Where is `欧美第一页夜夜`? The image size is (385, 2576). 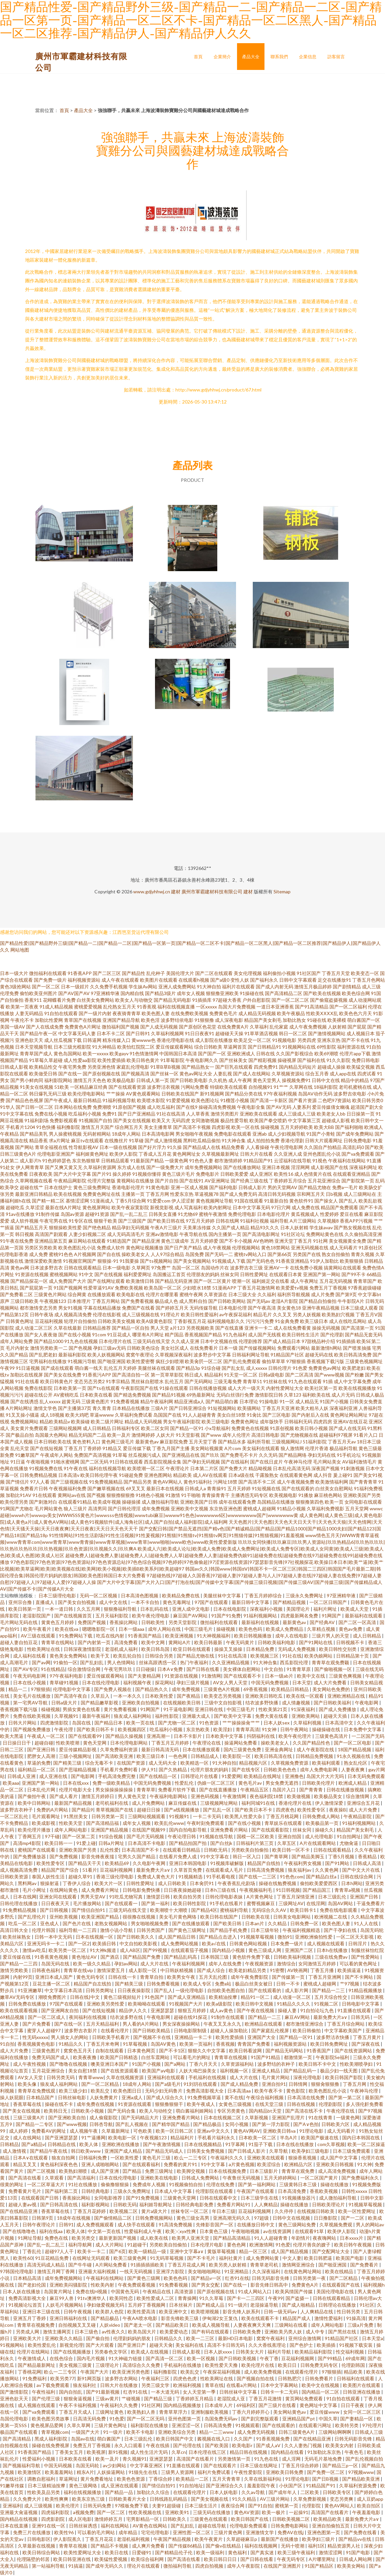
欧美第一页夜夜 is located at coordinates (22, 1006).